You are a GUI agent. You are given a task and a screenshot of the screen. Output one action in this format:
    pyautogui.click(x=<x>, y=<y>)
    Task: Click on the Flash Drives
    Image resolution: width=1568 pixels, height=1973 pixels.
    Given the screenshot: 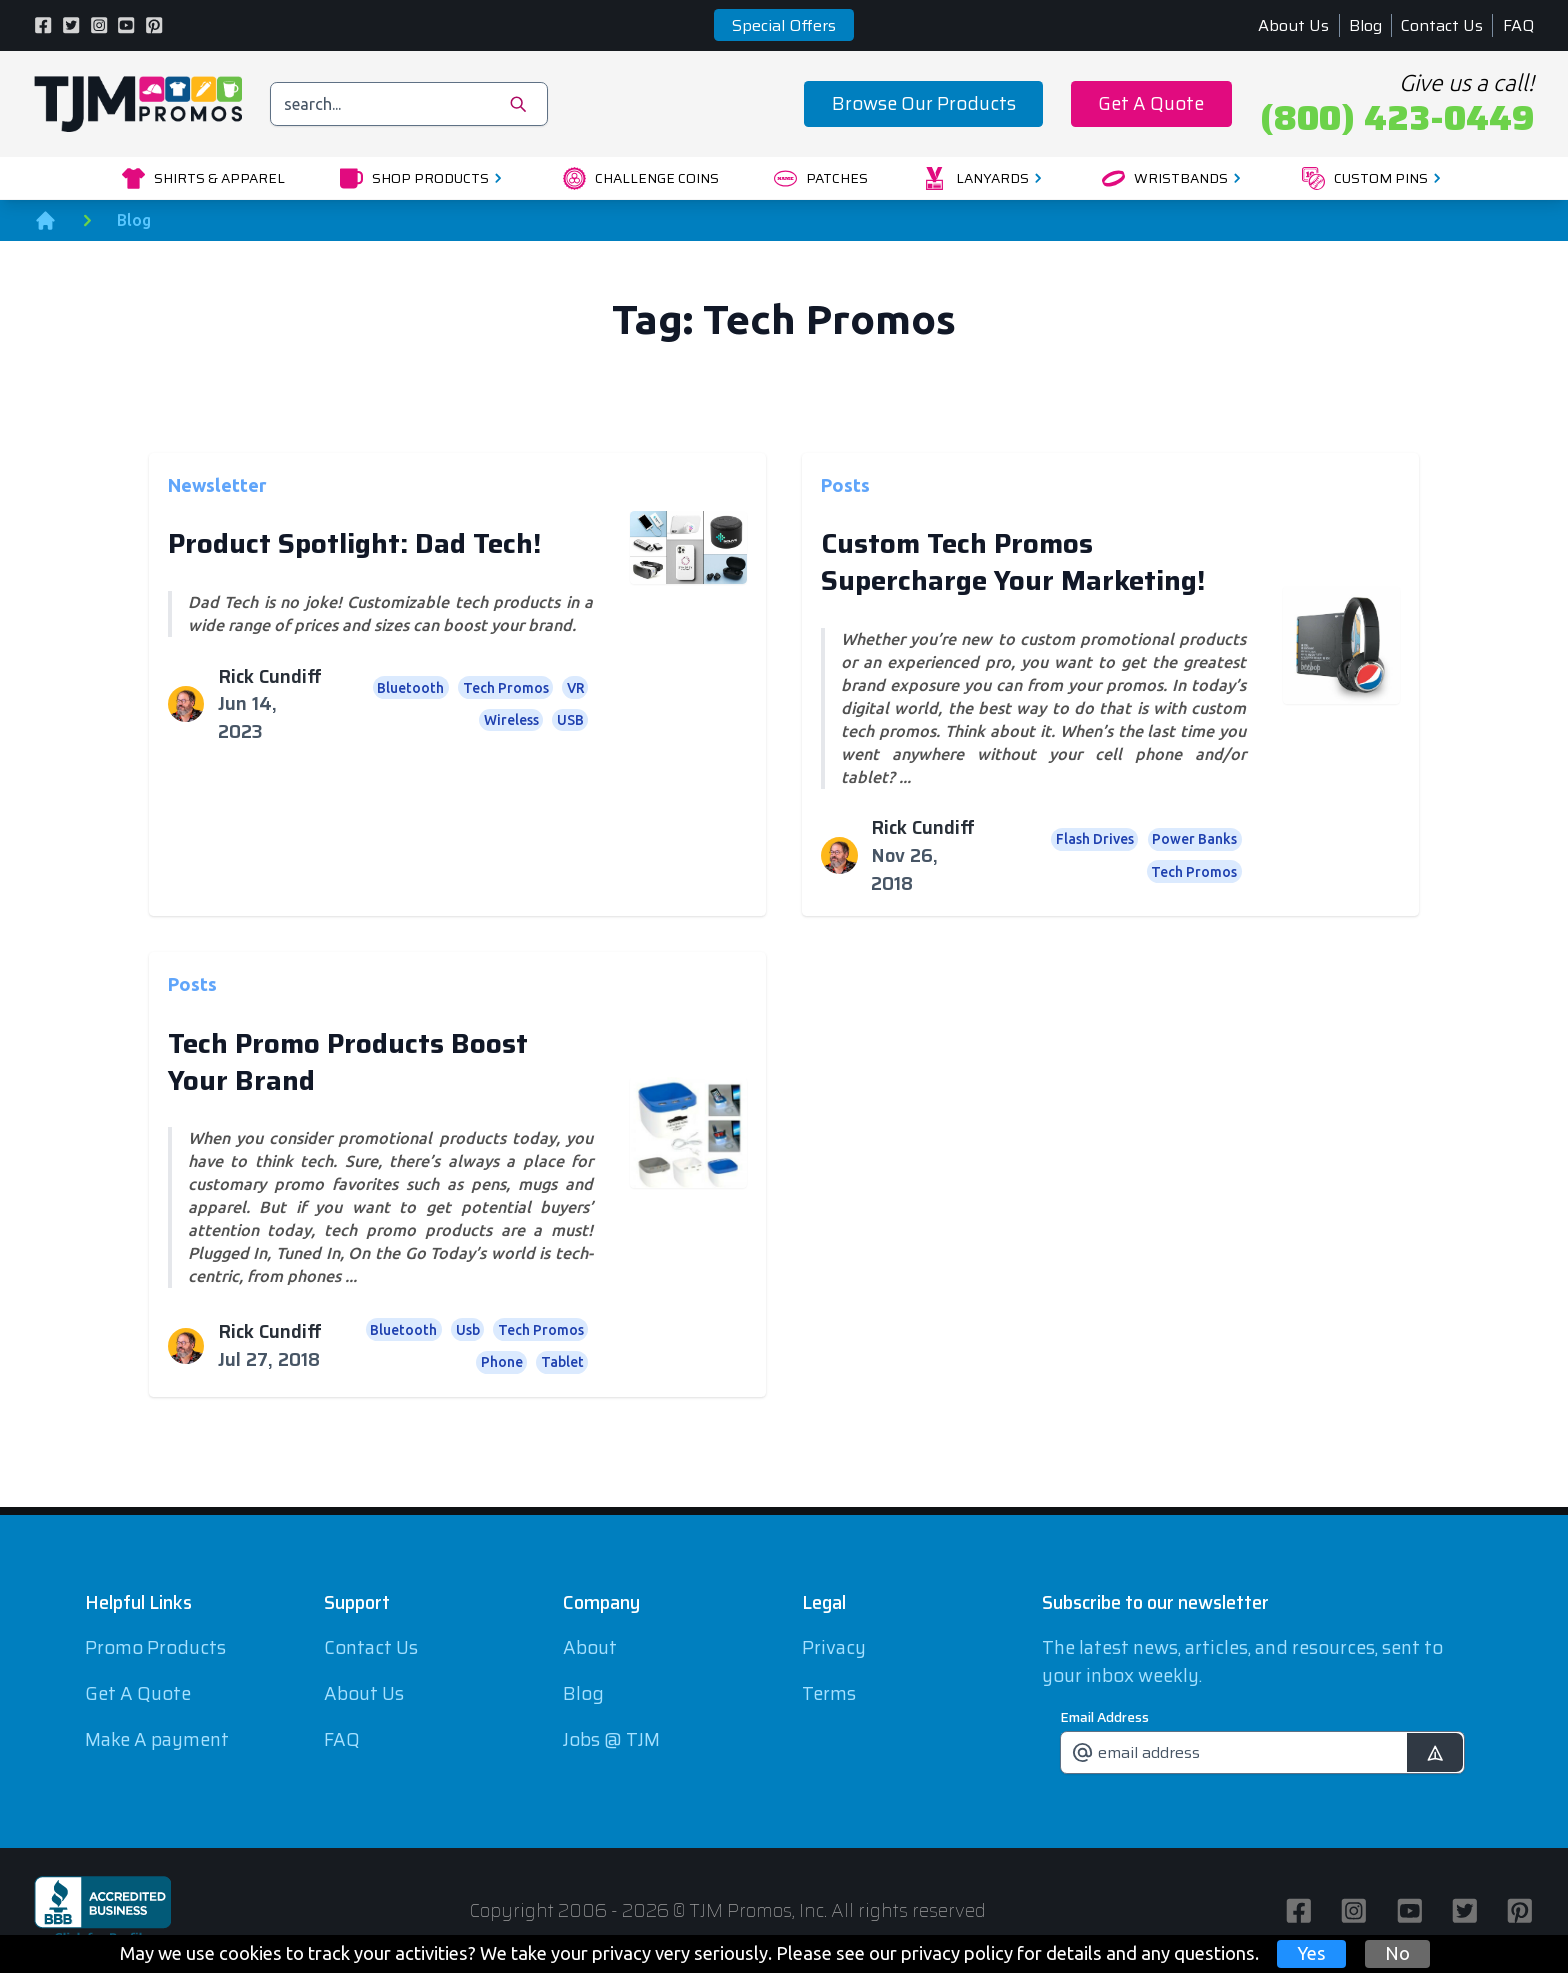 What is the action you would take?
    pyautogui.click(x=1095, y=839)
    